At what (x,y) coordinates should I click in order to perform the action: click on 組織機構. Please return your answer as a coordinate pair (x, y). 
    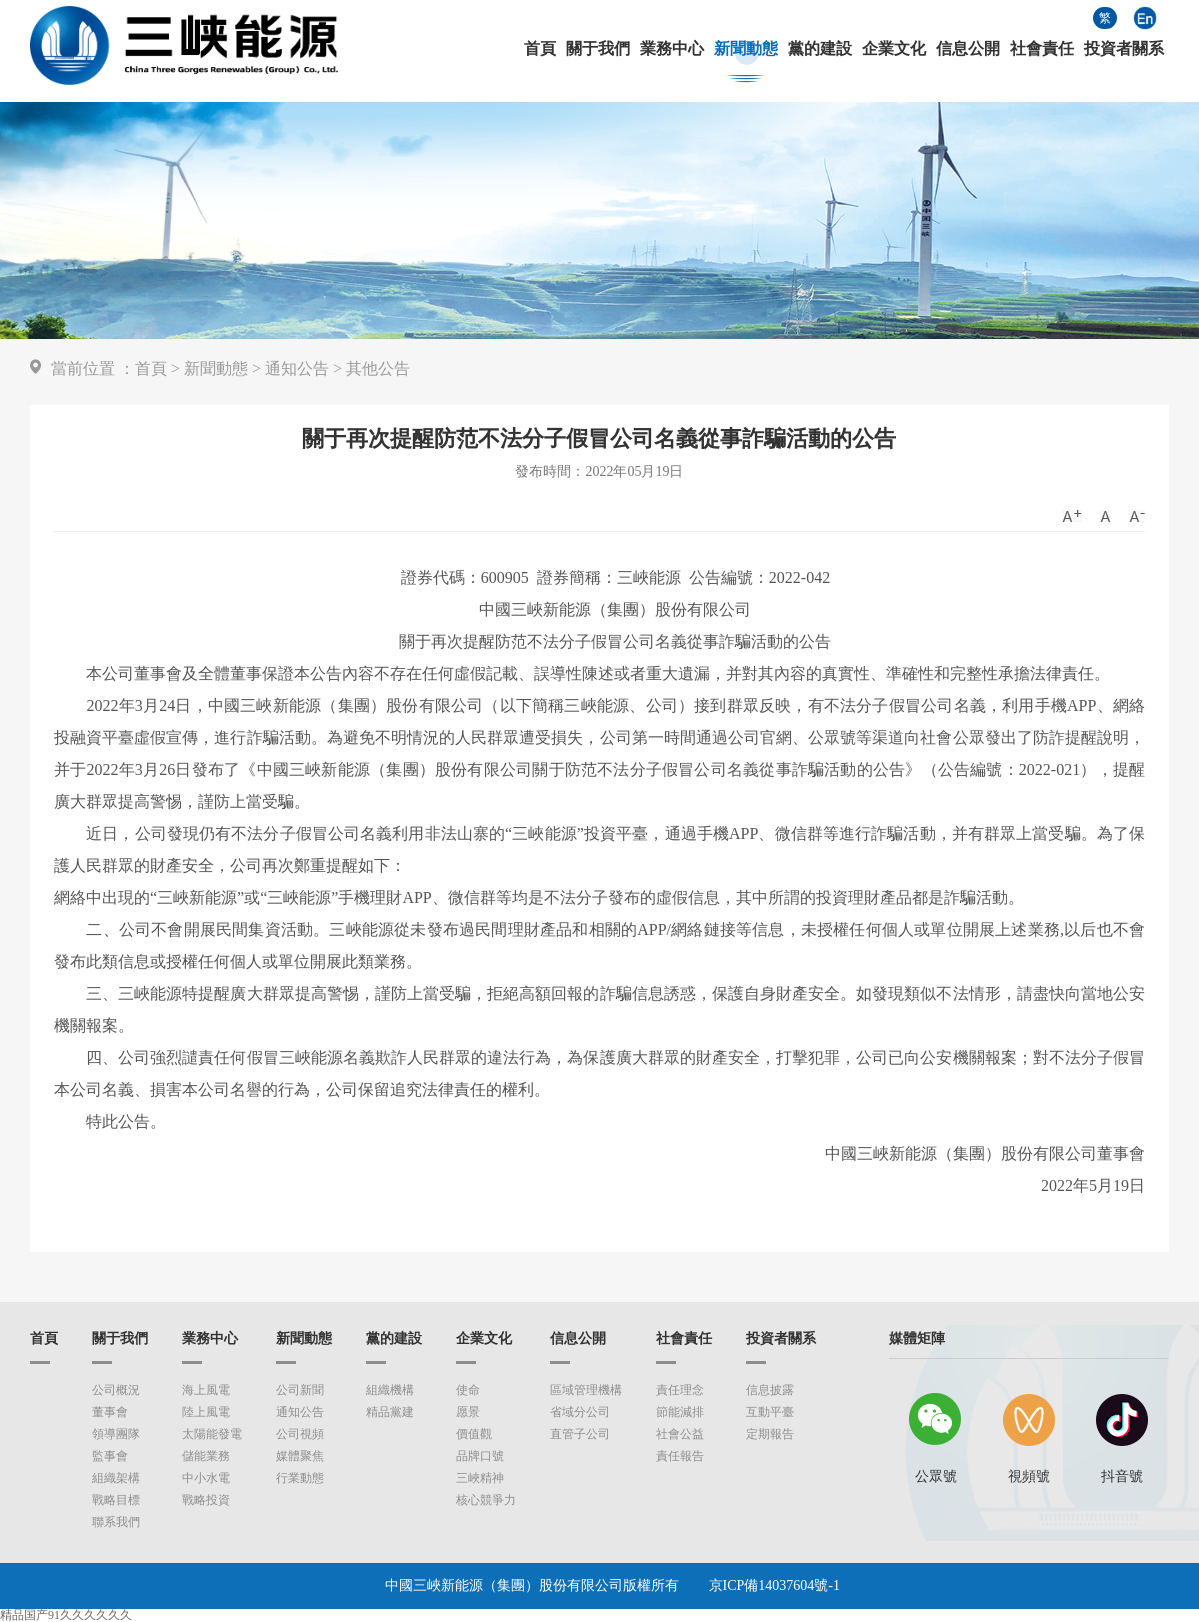
    Looking at the image, I should click on (390, 1390).